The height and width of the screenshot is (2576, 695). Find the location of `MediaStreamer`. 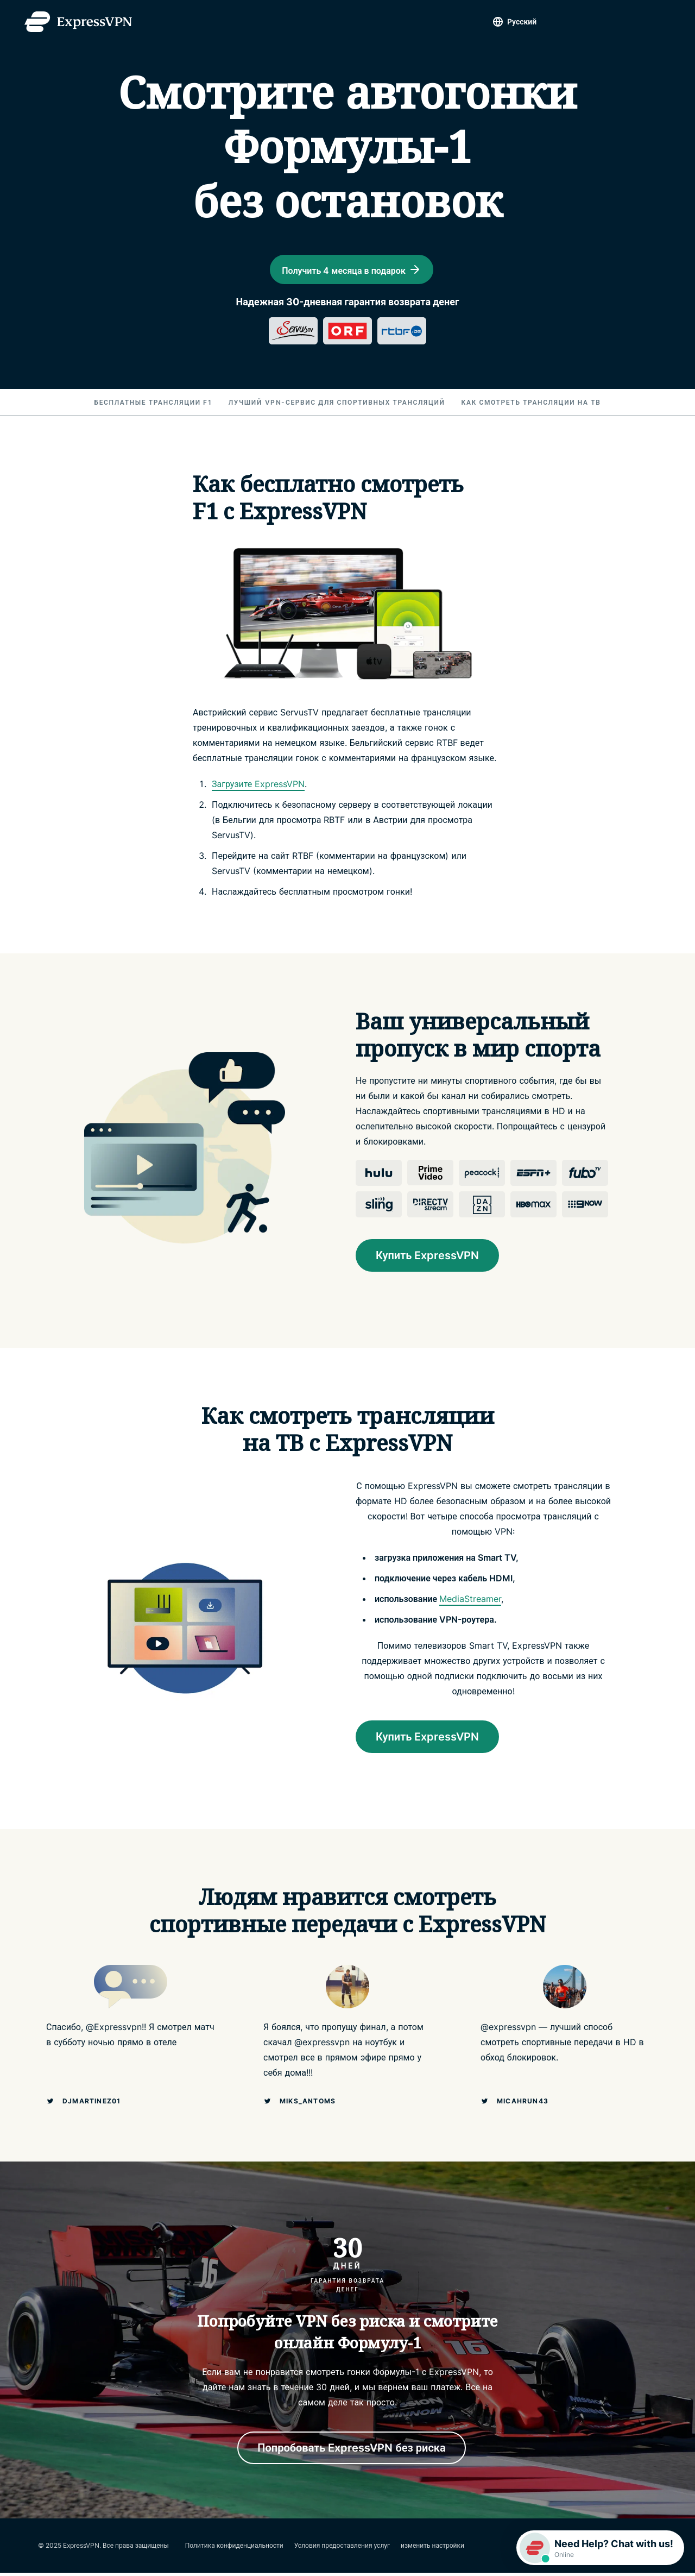

MediaStreamer is located at coordinates (470, 1602).